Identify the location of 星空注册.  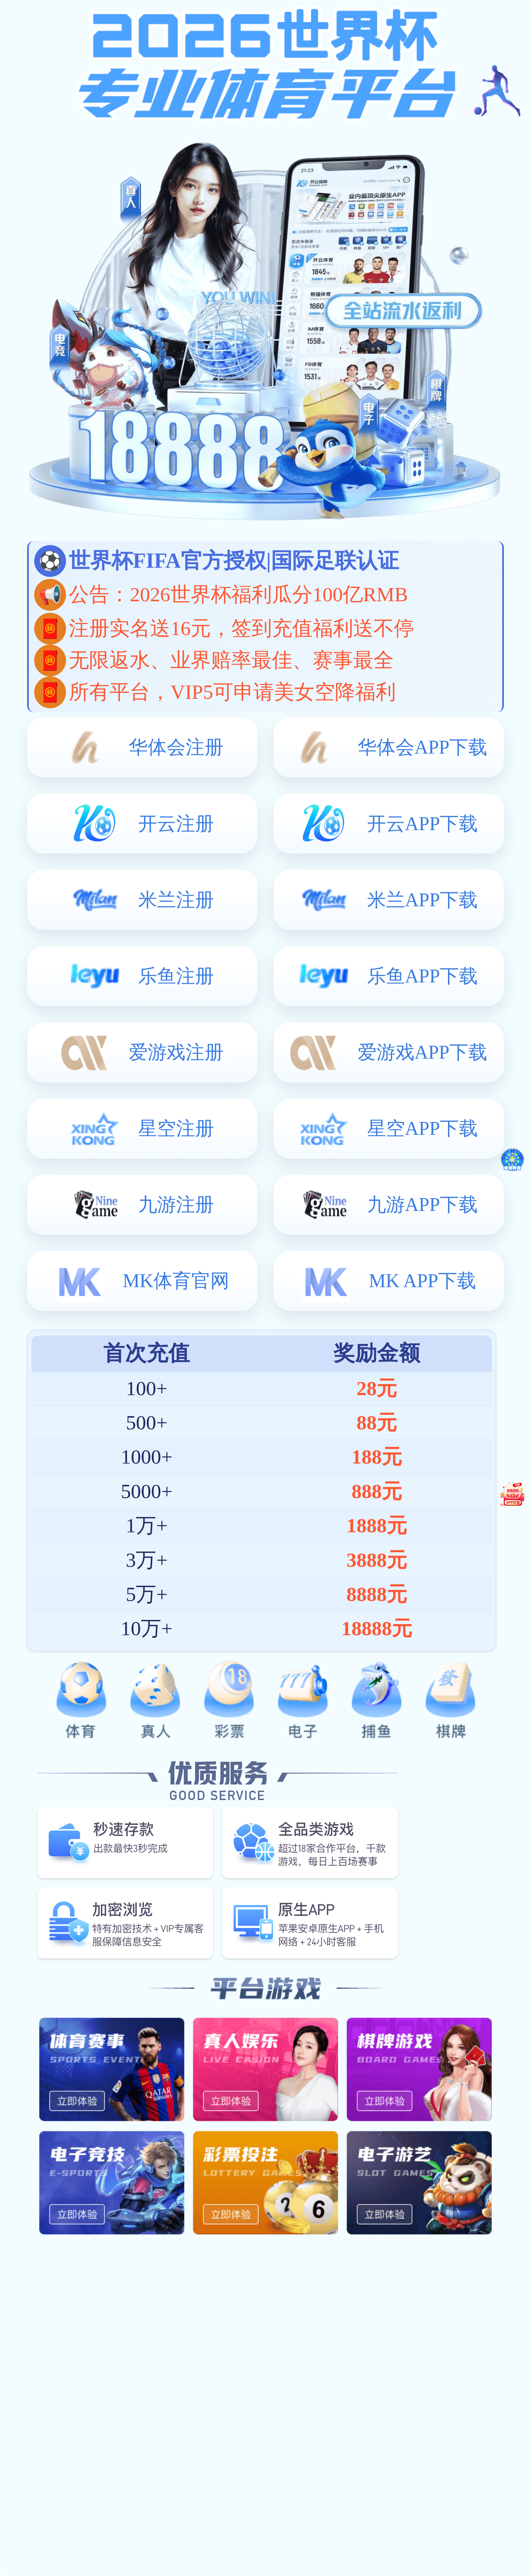
(176, 1128).